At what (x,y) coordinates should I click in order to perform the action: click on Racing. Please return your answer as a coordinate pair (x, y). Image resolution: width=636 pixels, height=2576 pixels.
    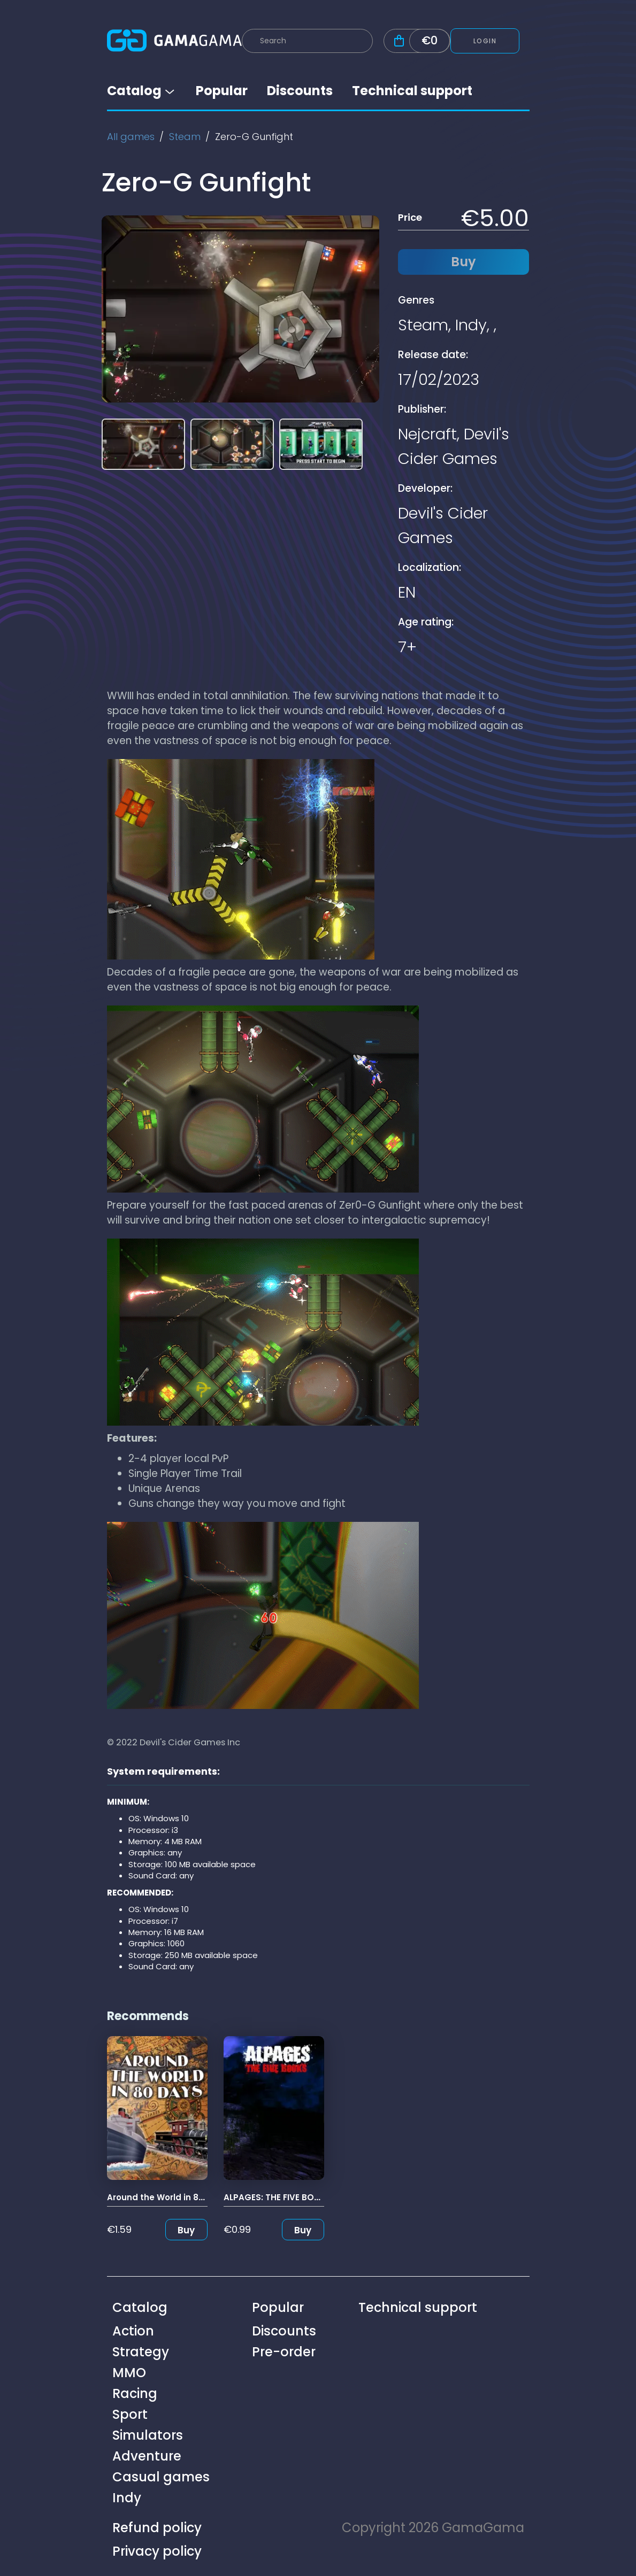
    Looking at the image, I should click on (134, 2393).